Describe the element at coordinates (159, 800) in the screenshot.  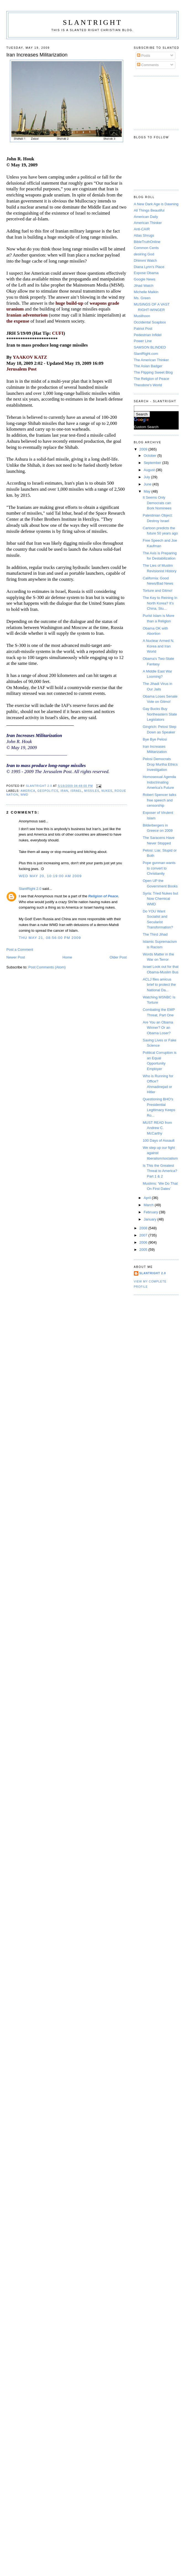
I see `Robert Spencer talks free speech and censorship` at that location.